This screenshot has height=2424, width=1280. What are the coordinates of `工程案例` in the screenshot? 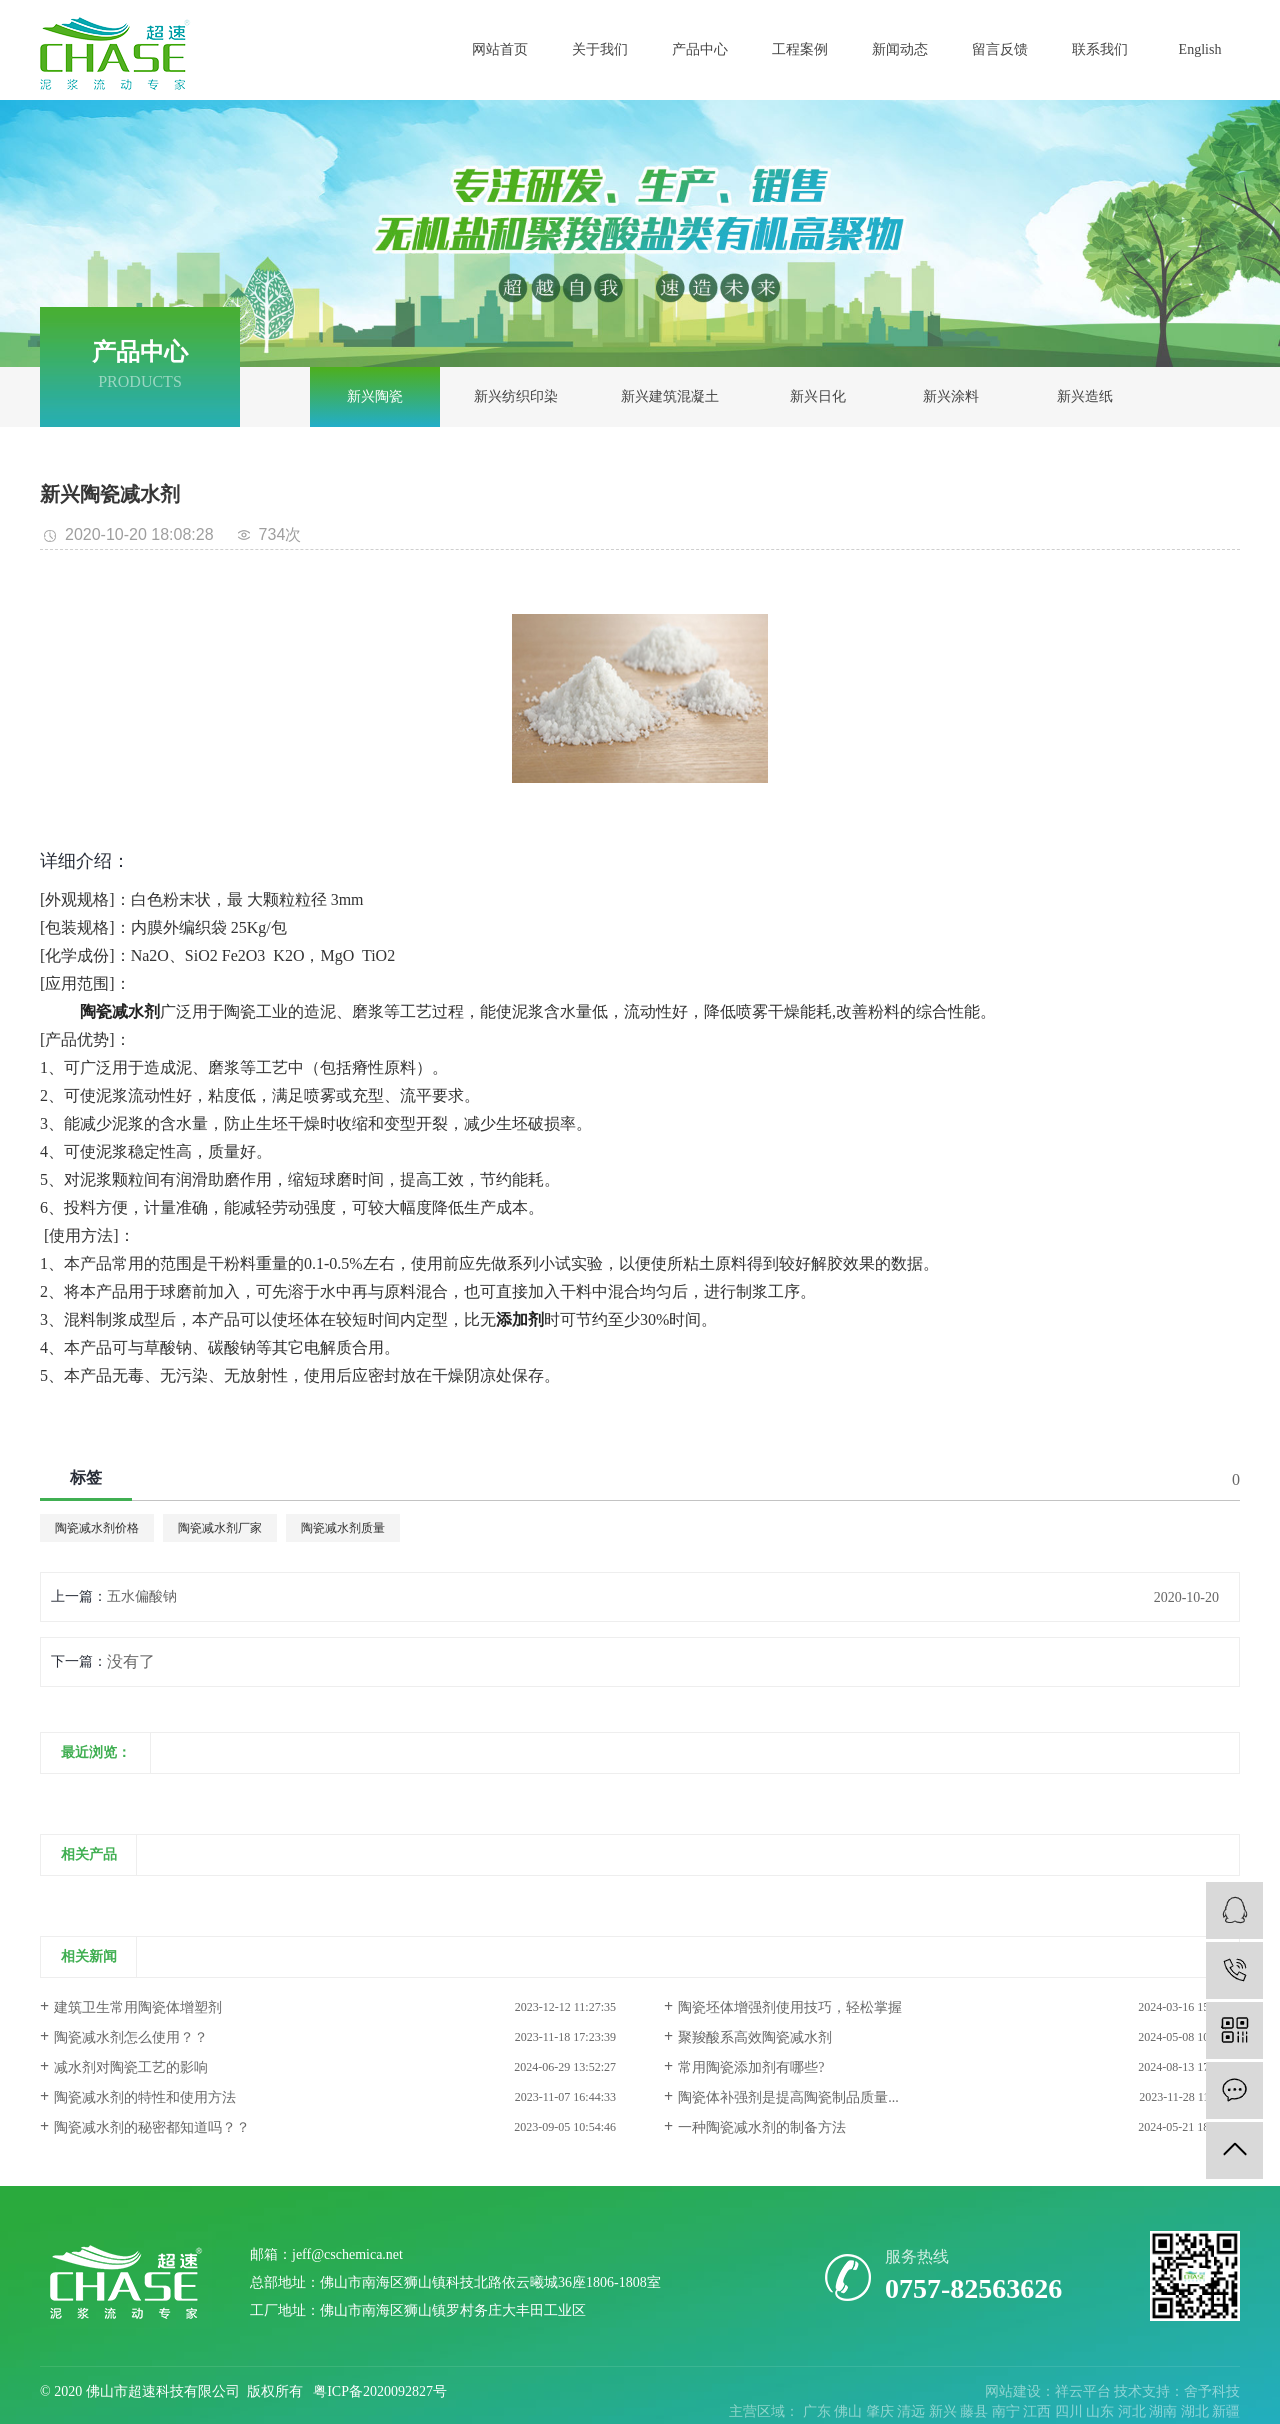 It's located at (800, 49).